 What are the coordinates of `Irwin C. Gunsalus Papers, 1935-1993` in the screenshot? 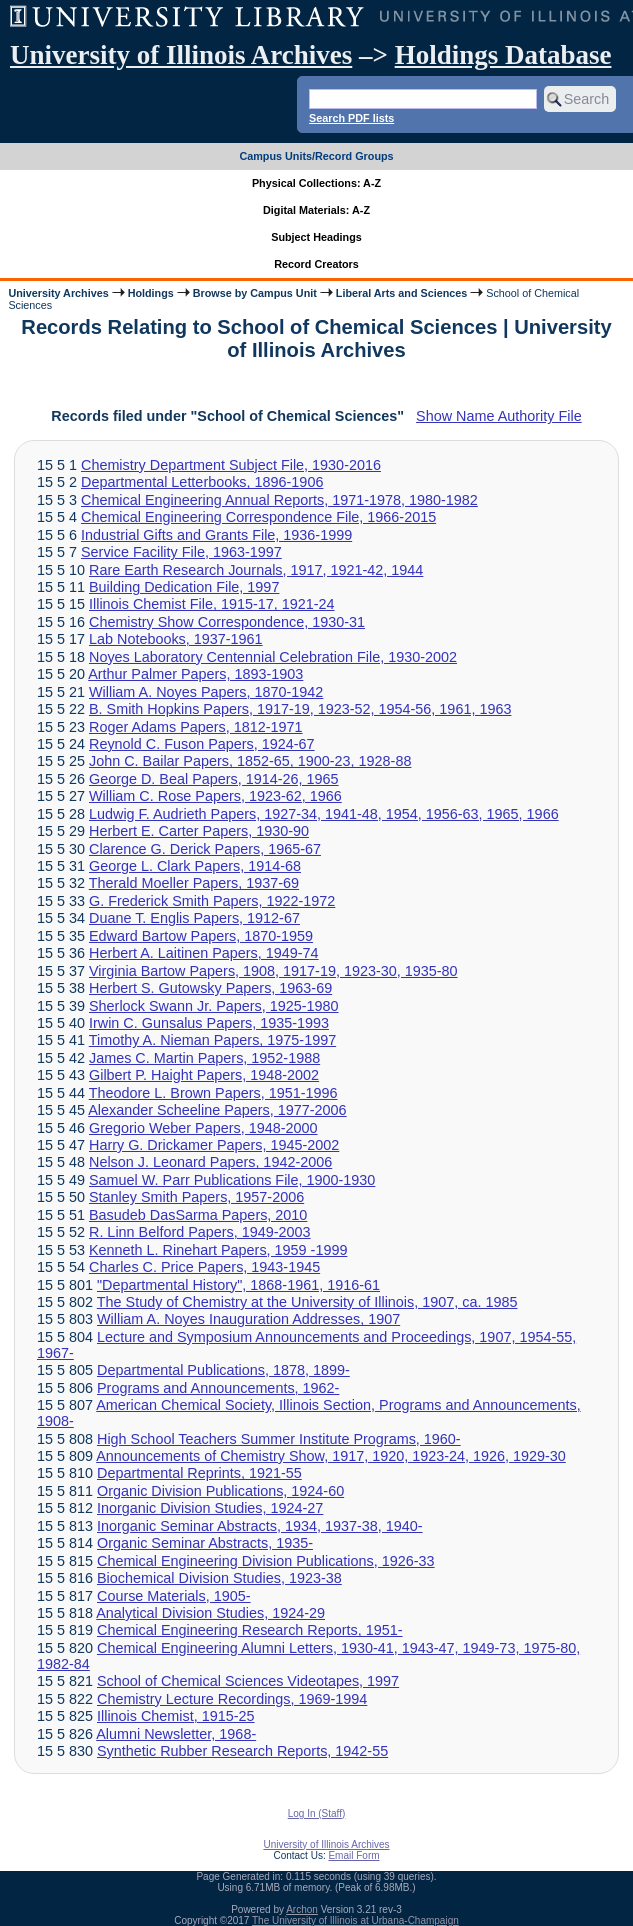 It's located at (209, 1023).